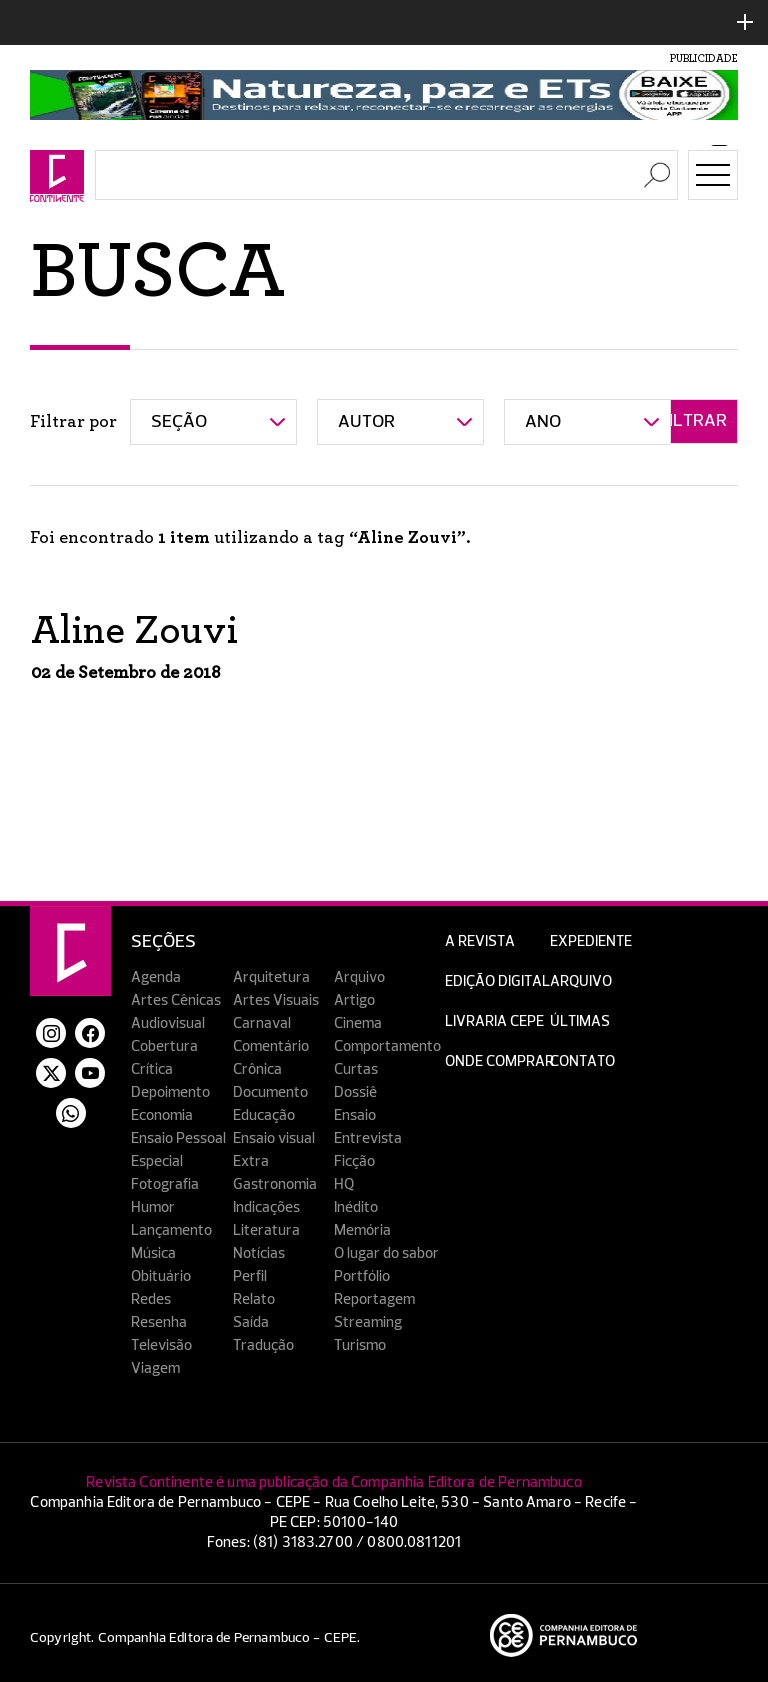 This screenshot has width=768, height=1682. What do you see at coordinates (153, 1207) in the screenshot?
I see `Humor` at bounding box center [153, 1207].